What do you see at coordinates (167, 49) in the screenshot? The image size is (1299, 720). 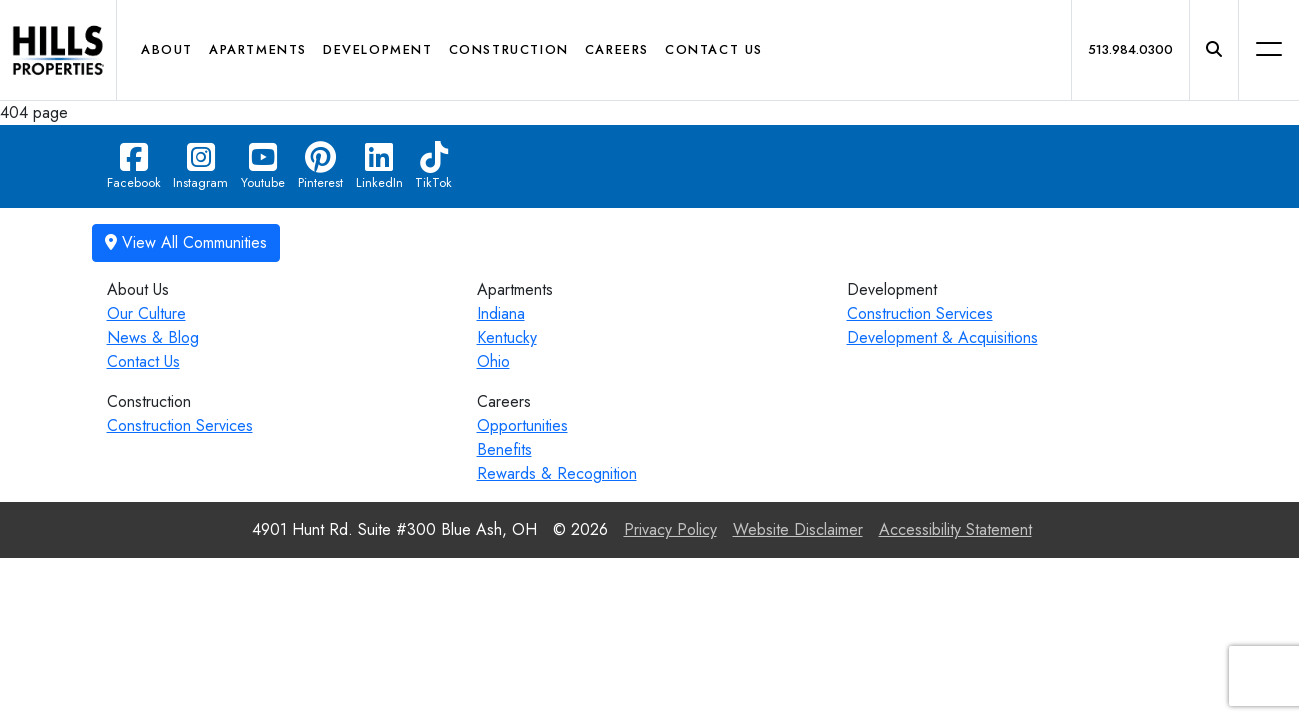 I see `About` at bounding box center [167, 49].